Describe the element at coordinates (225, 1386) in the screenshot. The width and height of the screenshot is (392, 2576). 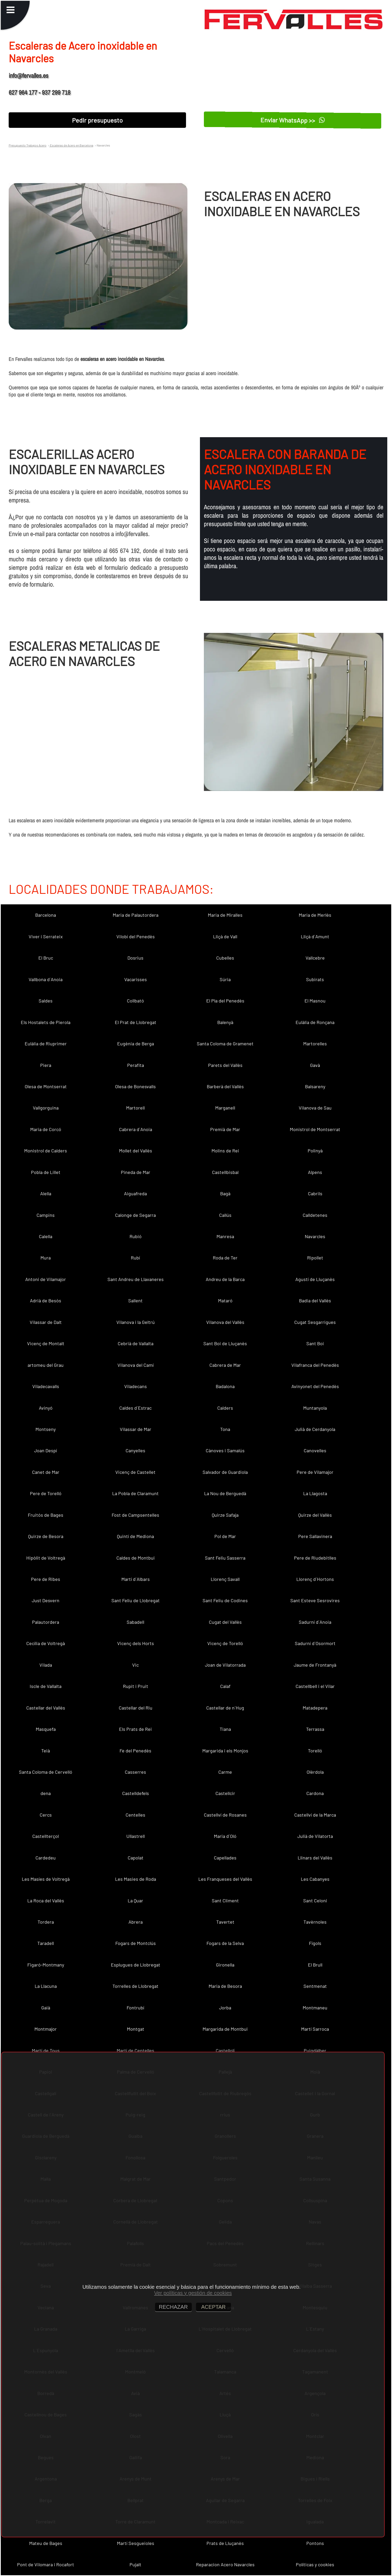
I see `Badalona` at that location.